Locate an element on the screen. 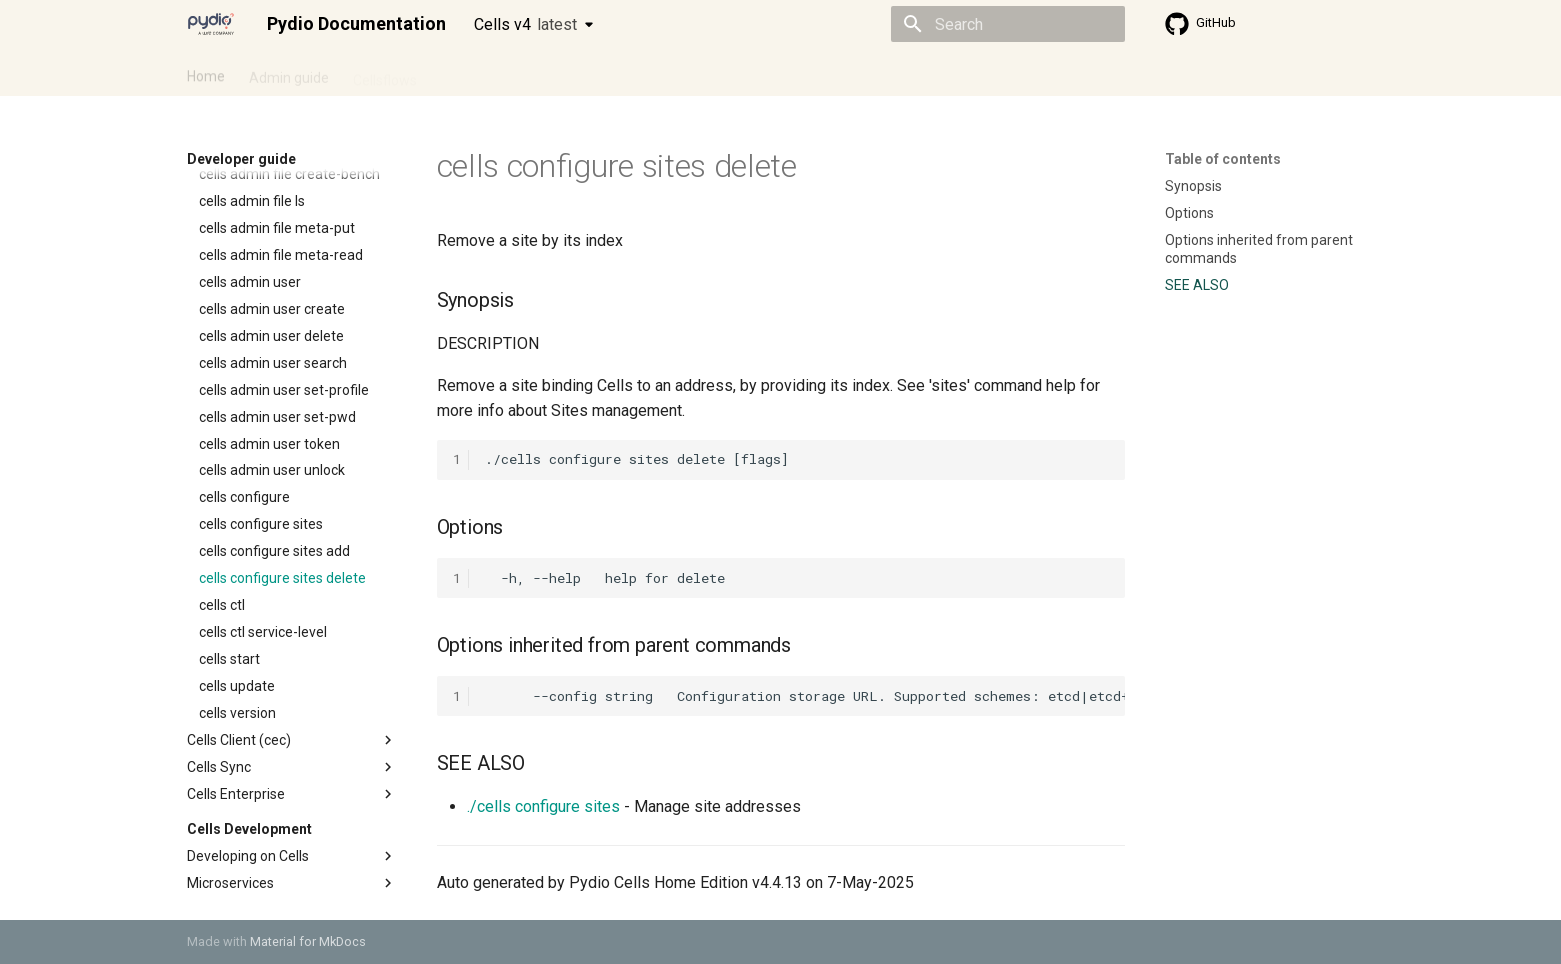  Admin guide is located at coordinates (289, 73).